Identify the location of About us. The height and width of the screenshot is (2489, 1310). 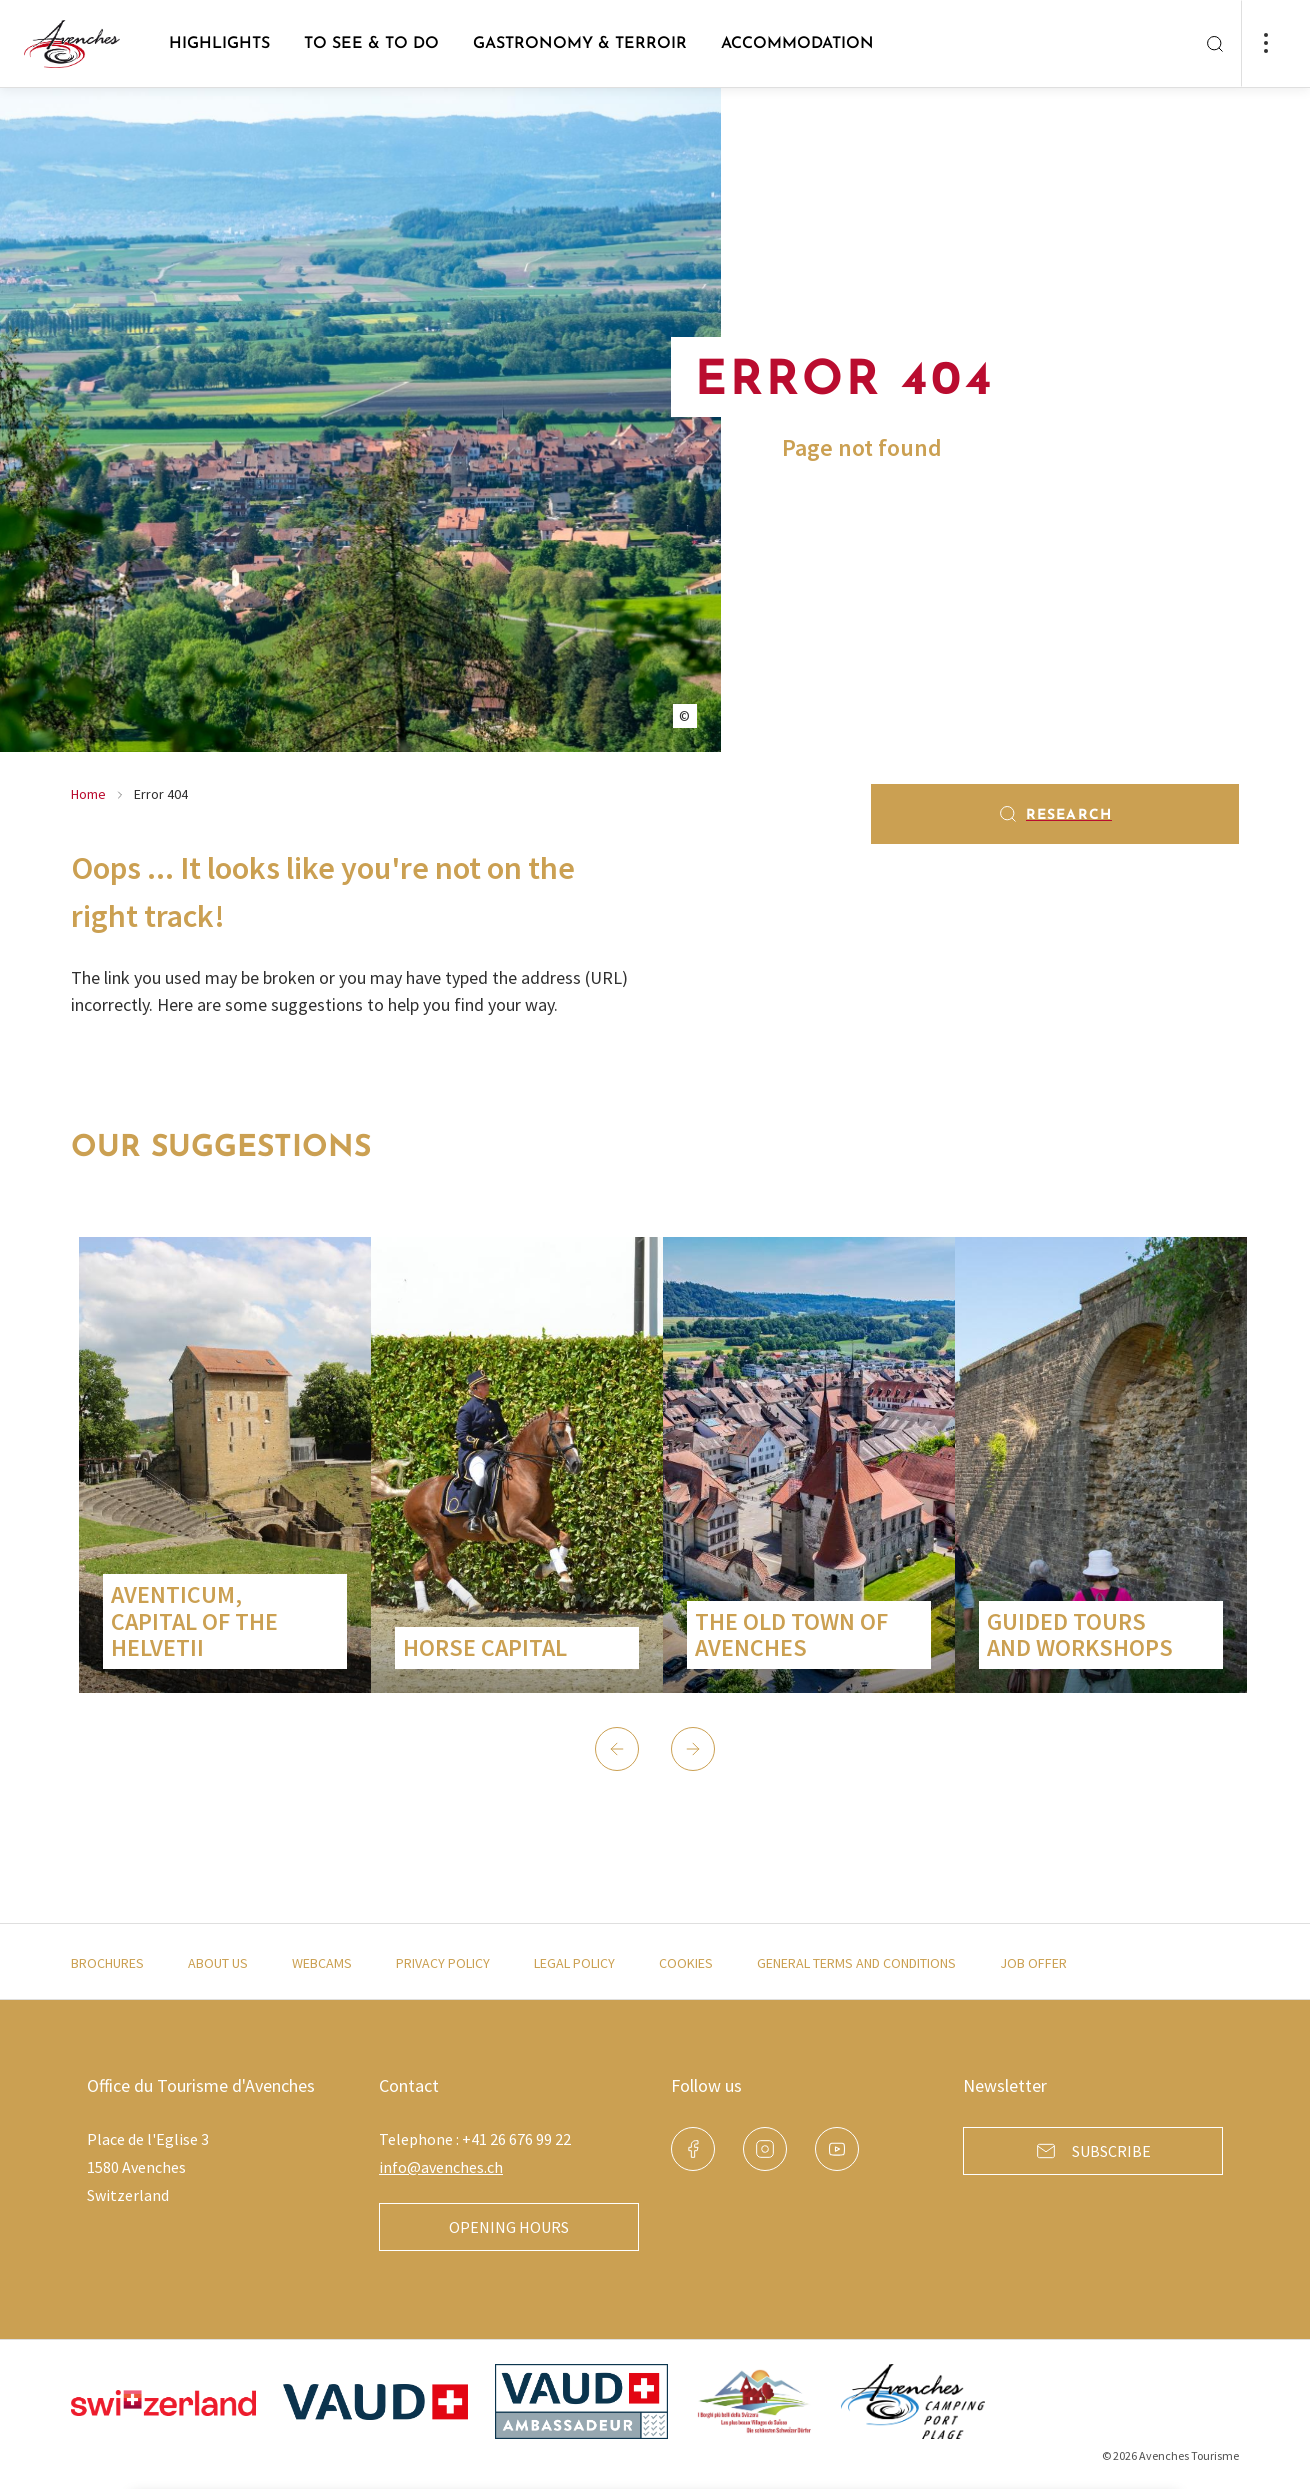
(218, 1963).